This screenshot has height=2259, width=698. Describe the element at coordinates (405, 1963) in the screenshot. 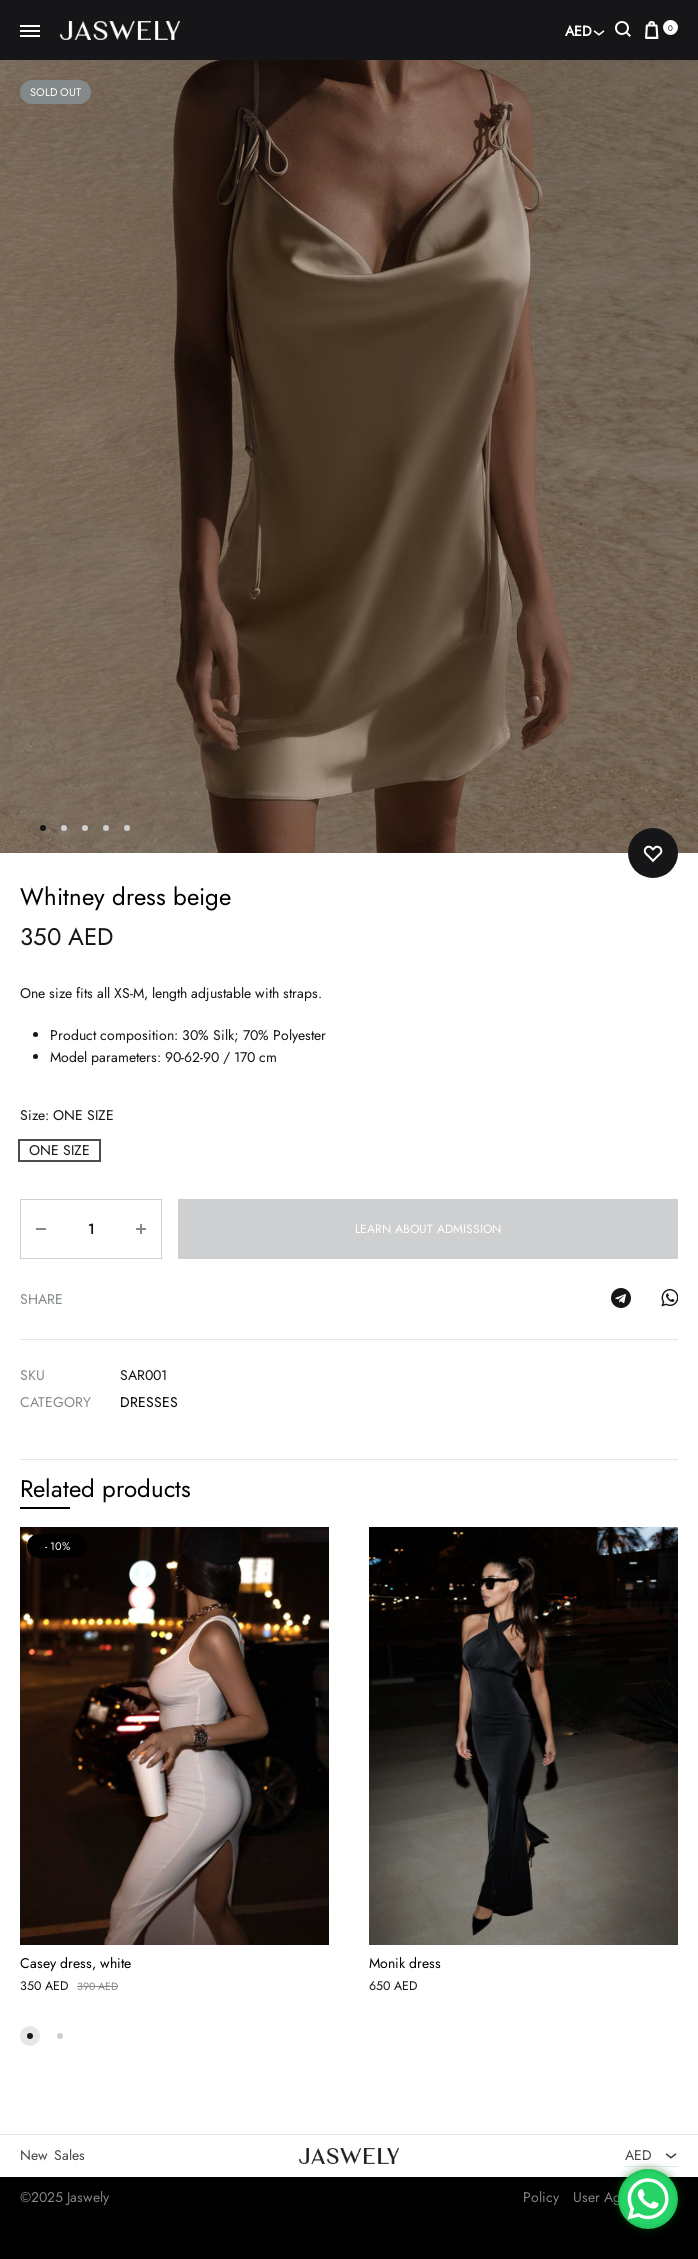

I see `Monik dress` at that location.